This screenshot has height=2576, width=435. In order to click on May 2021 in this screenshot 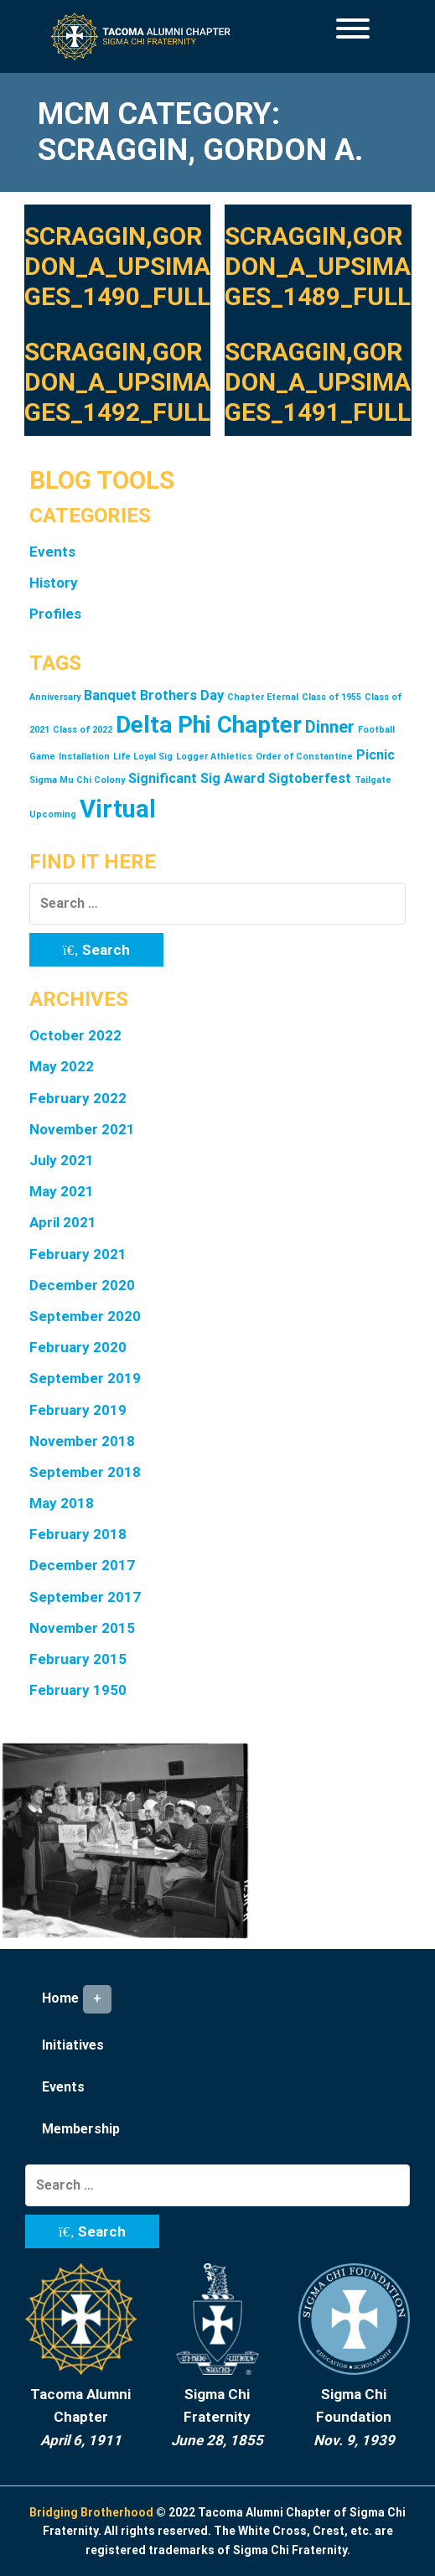, I will do `click(61, 1191)`.